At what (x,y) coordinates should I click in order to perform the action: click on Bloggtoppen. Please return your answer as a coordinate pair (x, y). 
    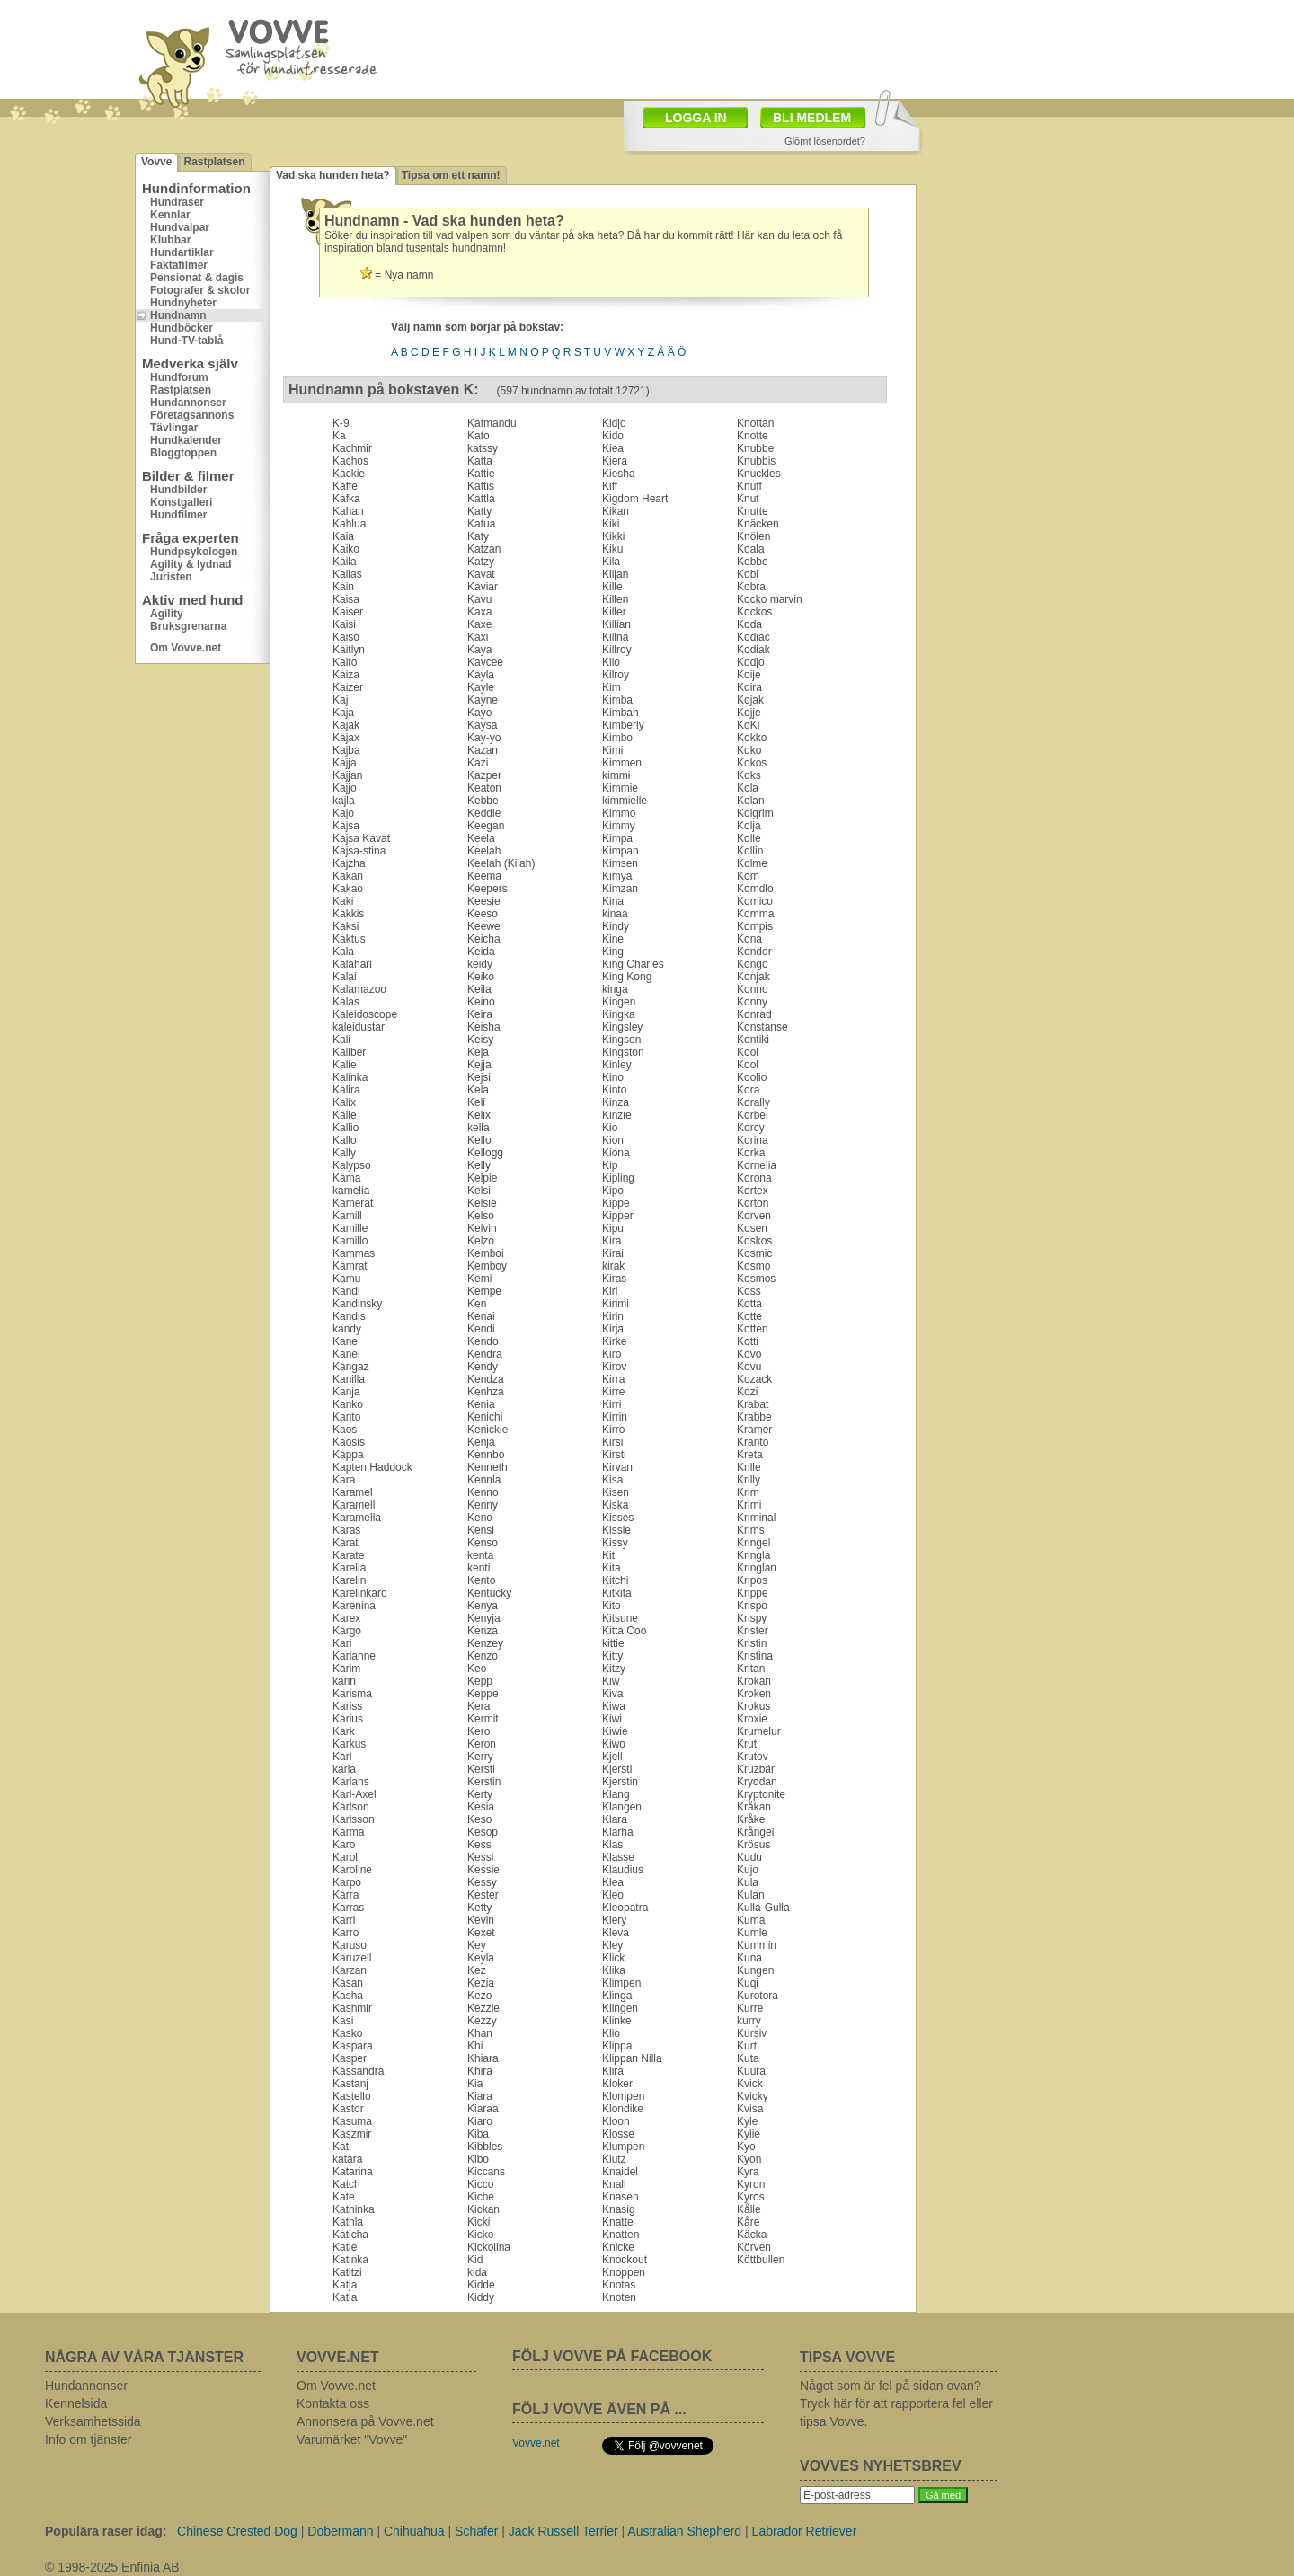
    Looking at the image, I should click on (183, 453).